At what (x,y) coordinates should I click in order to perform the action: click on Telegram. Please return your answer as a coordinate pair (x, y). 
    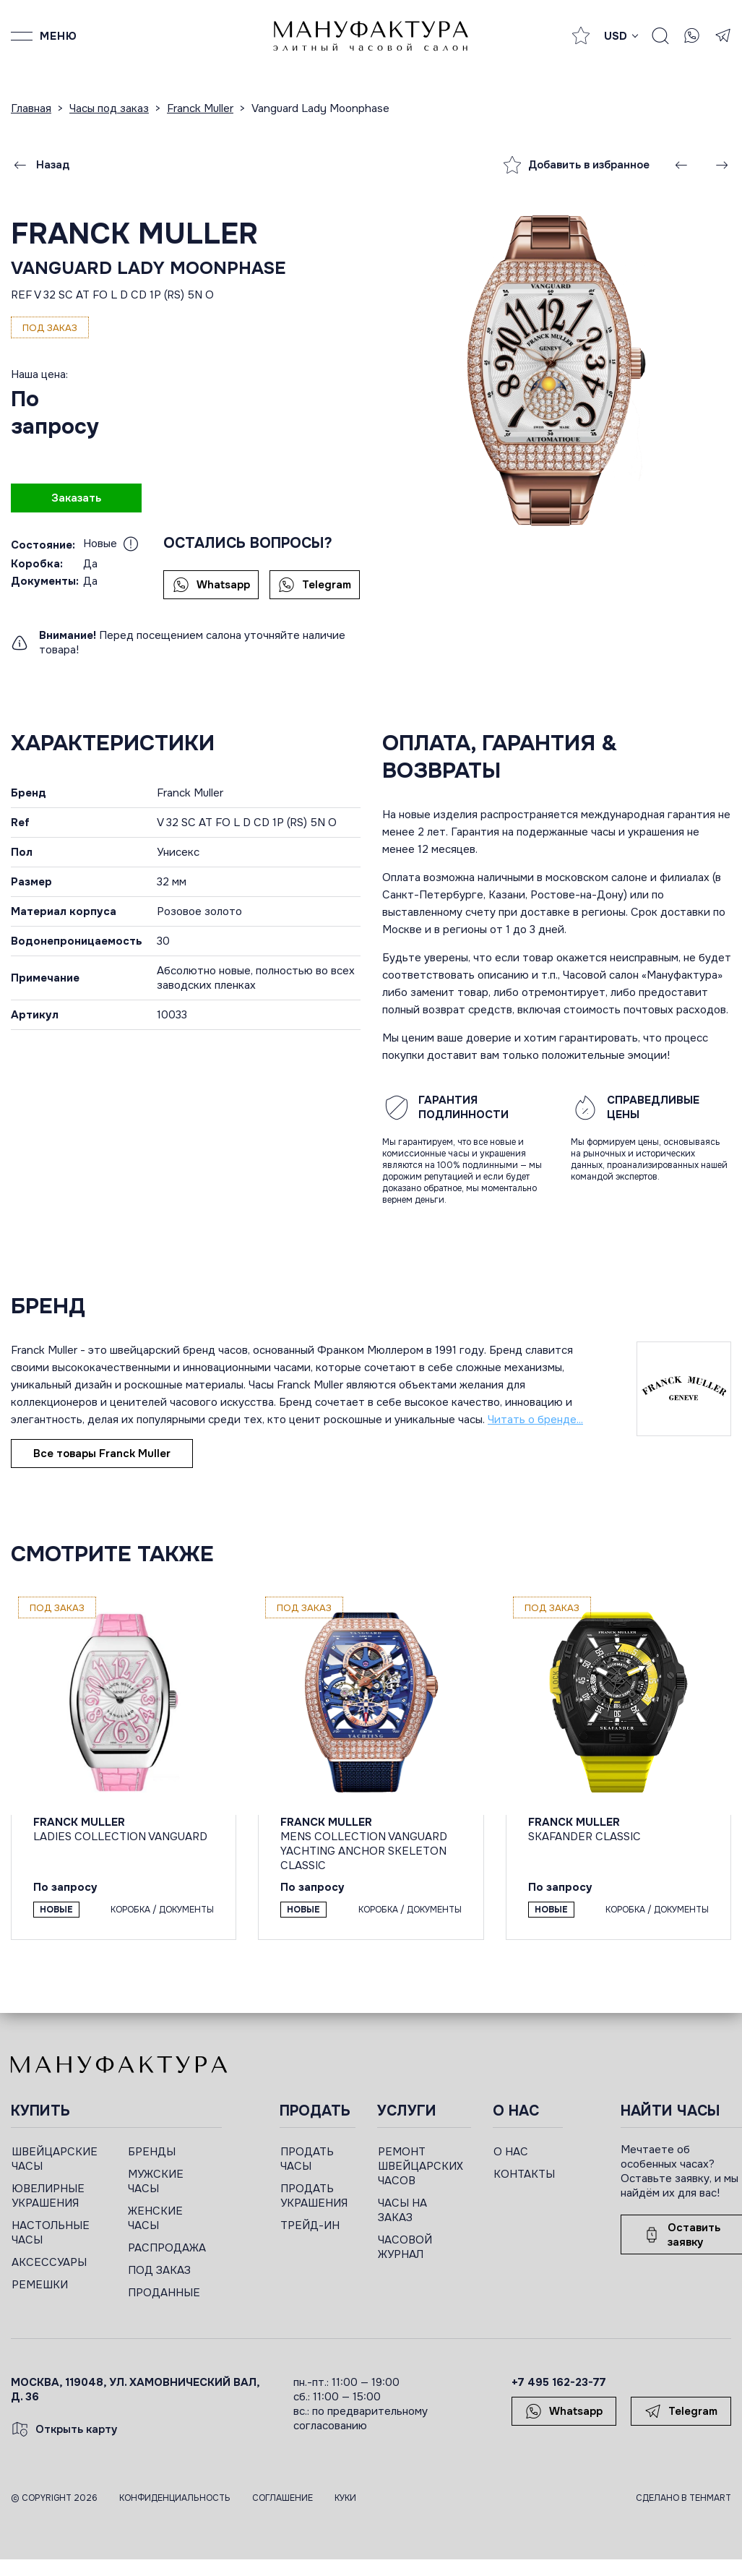
    Looking at the image, I should click on (314, 584).